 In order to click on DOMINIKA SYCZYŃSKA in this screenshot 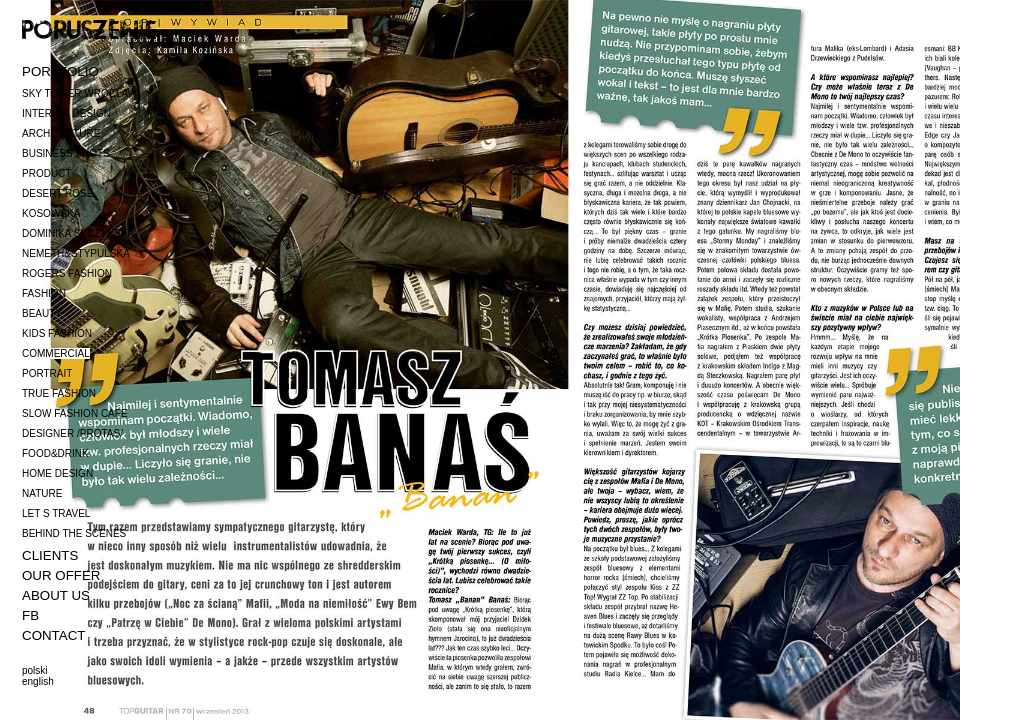, I will do `click(78, 233)`.